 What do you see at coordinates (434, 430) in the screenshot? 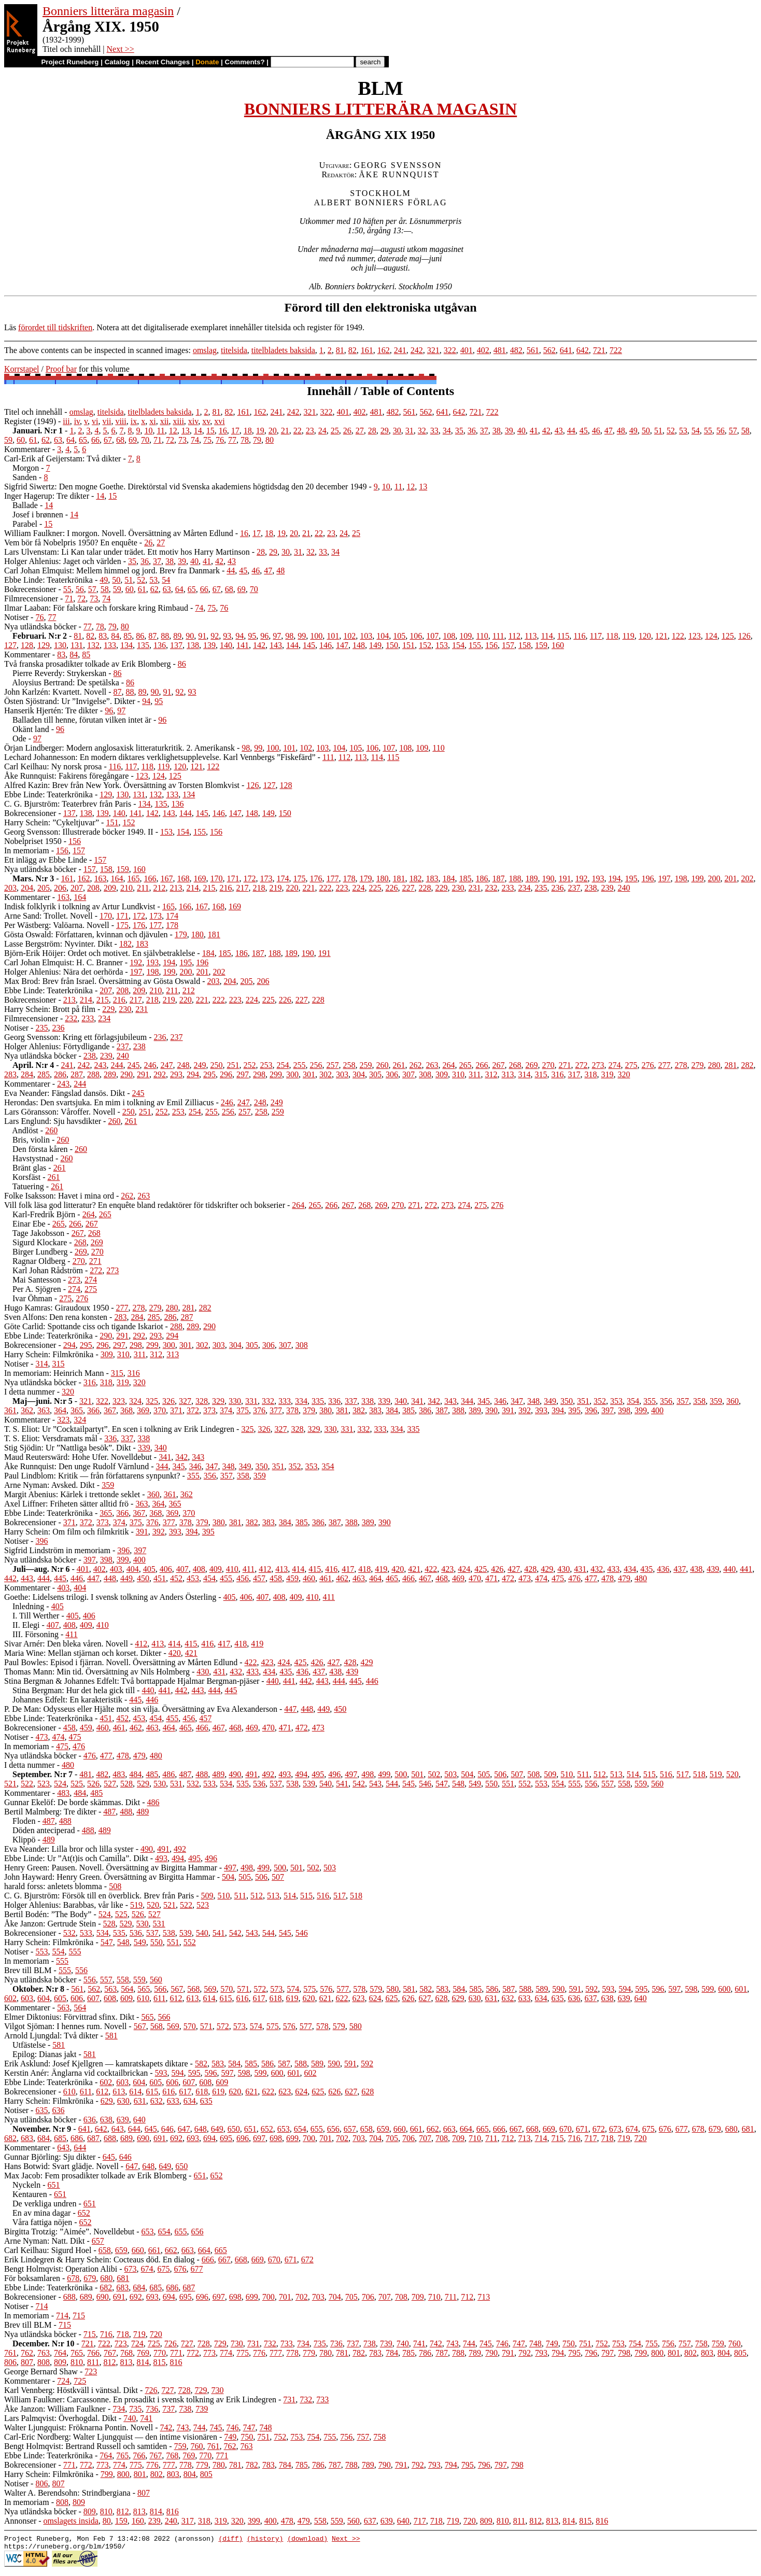
I see `33` at bounding box center [434, 430].